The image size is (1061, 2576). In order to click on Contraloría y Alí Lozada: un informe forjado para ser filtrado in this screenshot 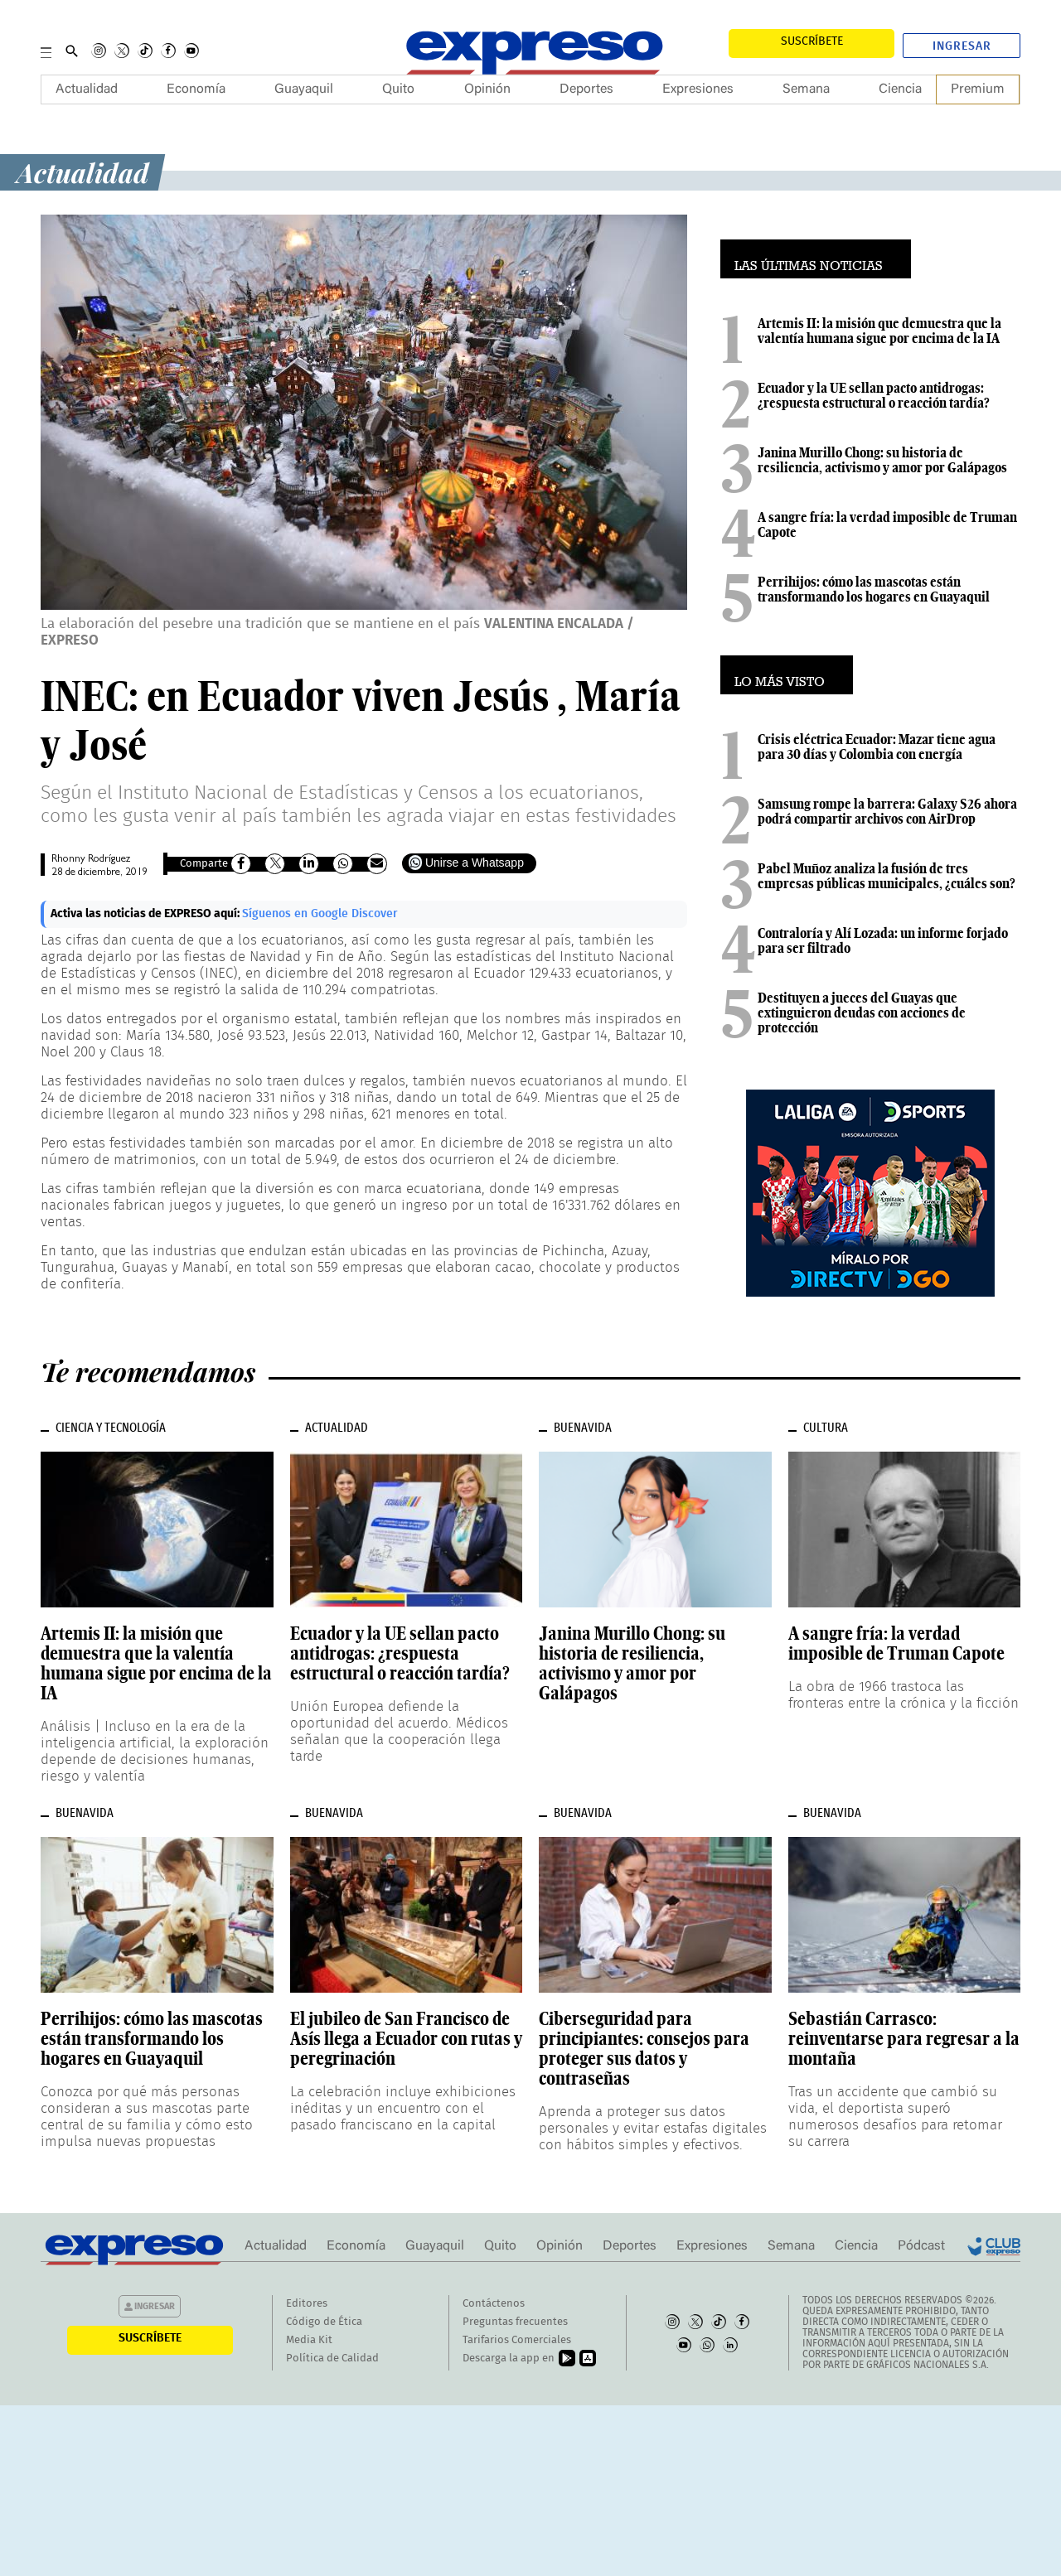, I will do `click(883, 940)`.